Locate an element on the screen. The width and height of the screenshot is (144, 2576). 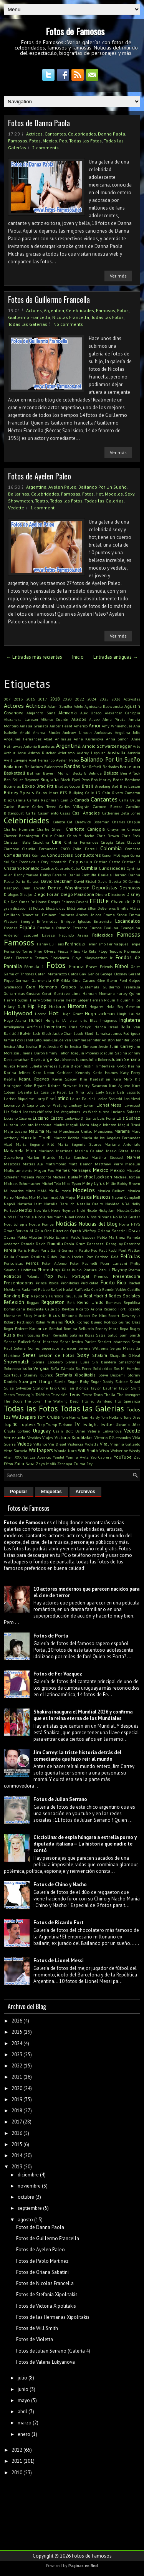
Angelina Jolie is located at coordinates (128, 732).